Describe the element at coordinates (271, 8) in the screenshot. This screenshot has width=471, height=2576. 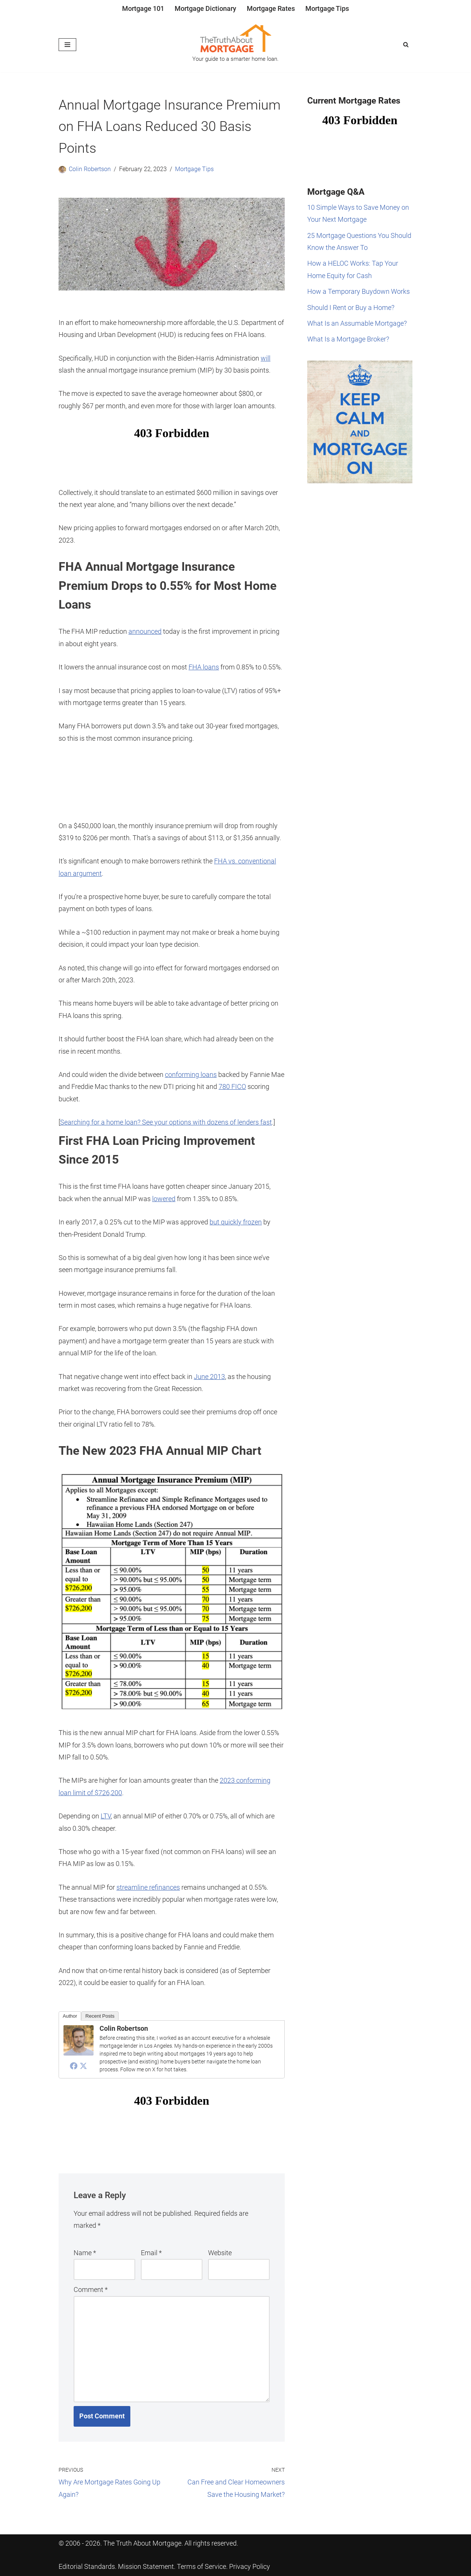
I see `Mortgage Rates` at that location.